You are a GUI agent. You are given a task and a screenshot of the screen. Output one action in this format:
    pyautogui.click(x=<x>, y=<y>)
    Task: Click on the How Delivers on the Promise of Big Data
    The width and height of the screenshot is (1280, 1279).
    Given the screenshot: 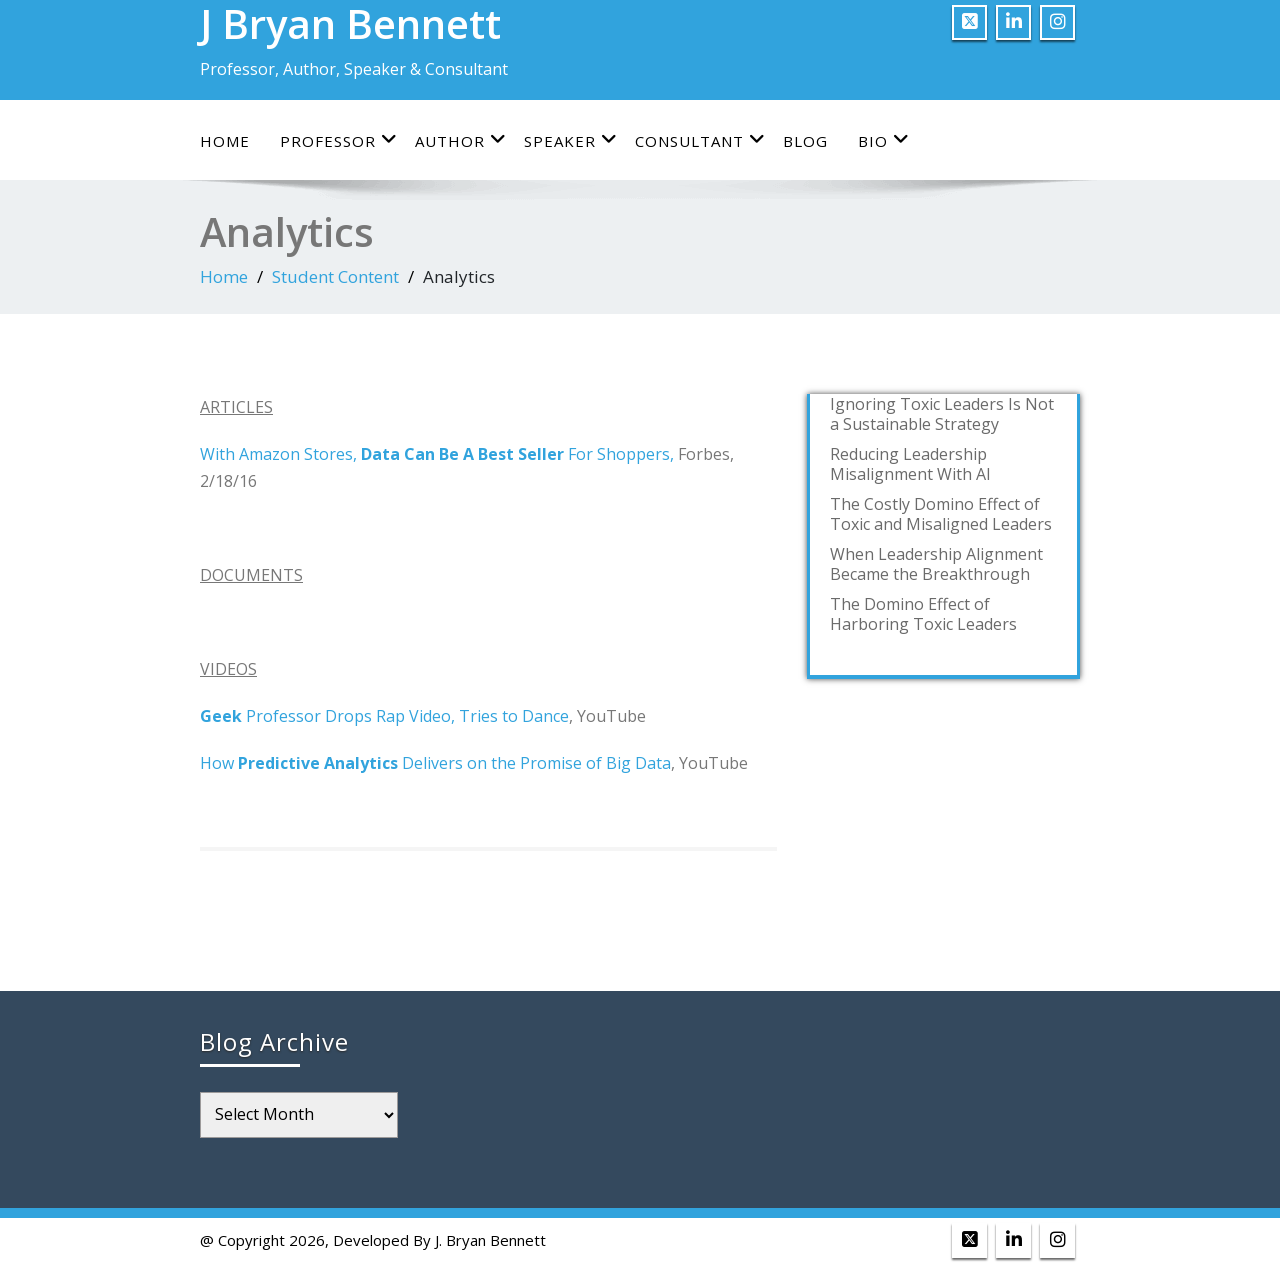 What is the action you would take?
    pyautogui.click(x=435, y=763)
    